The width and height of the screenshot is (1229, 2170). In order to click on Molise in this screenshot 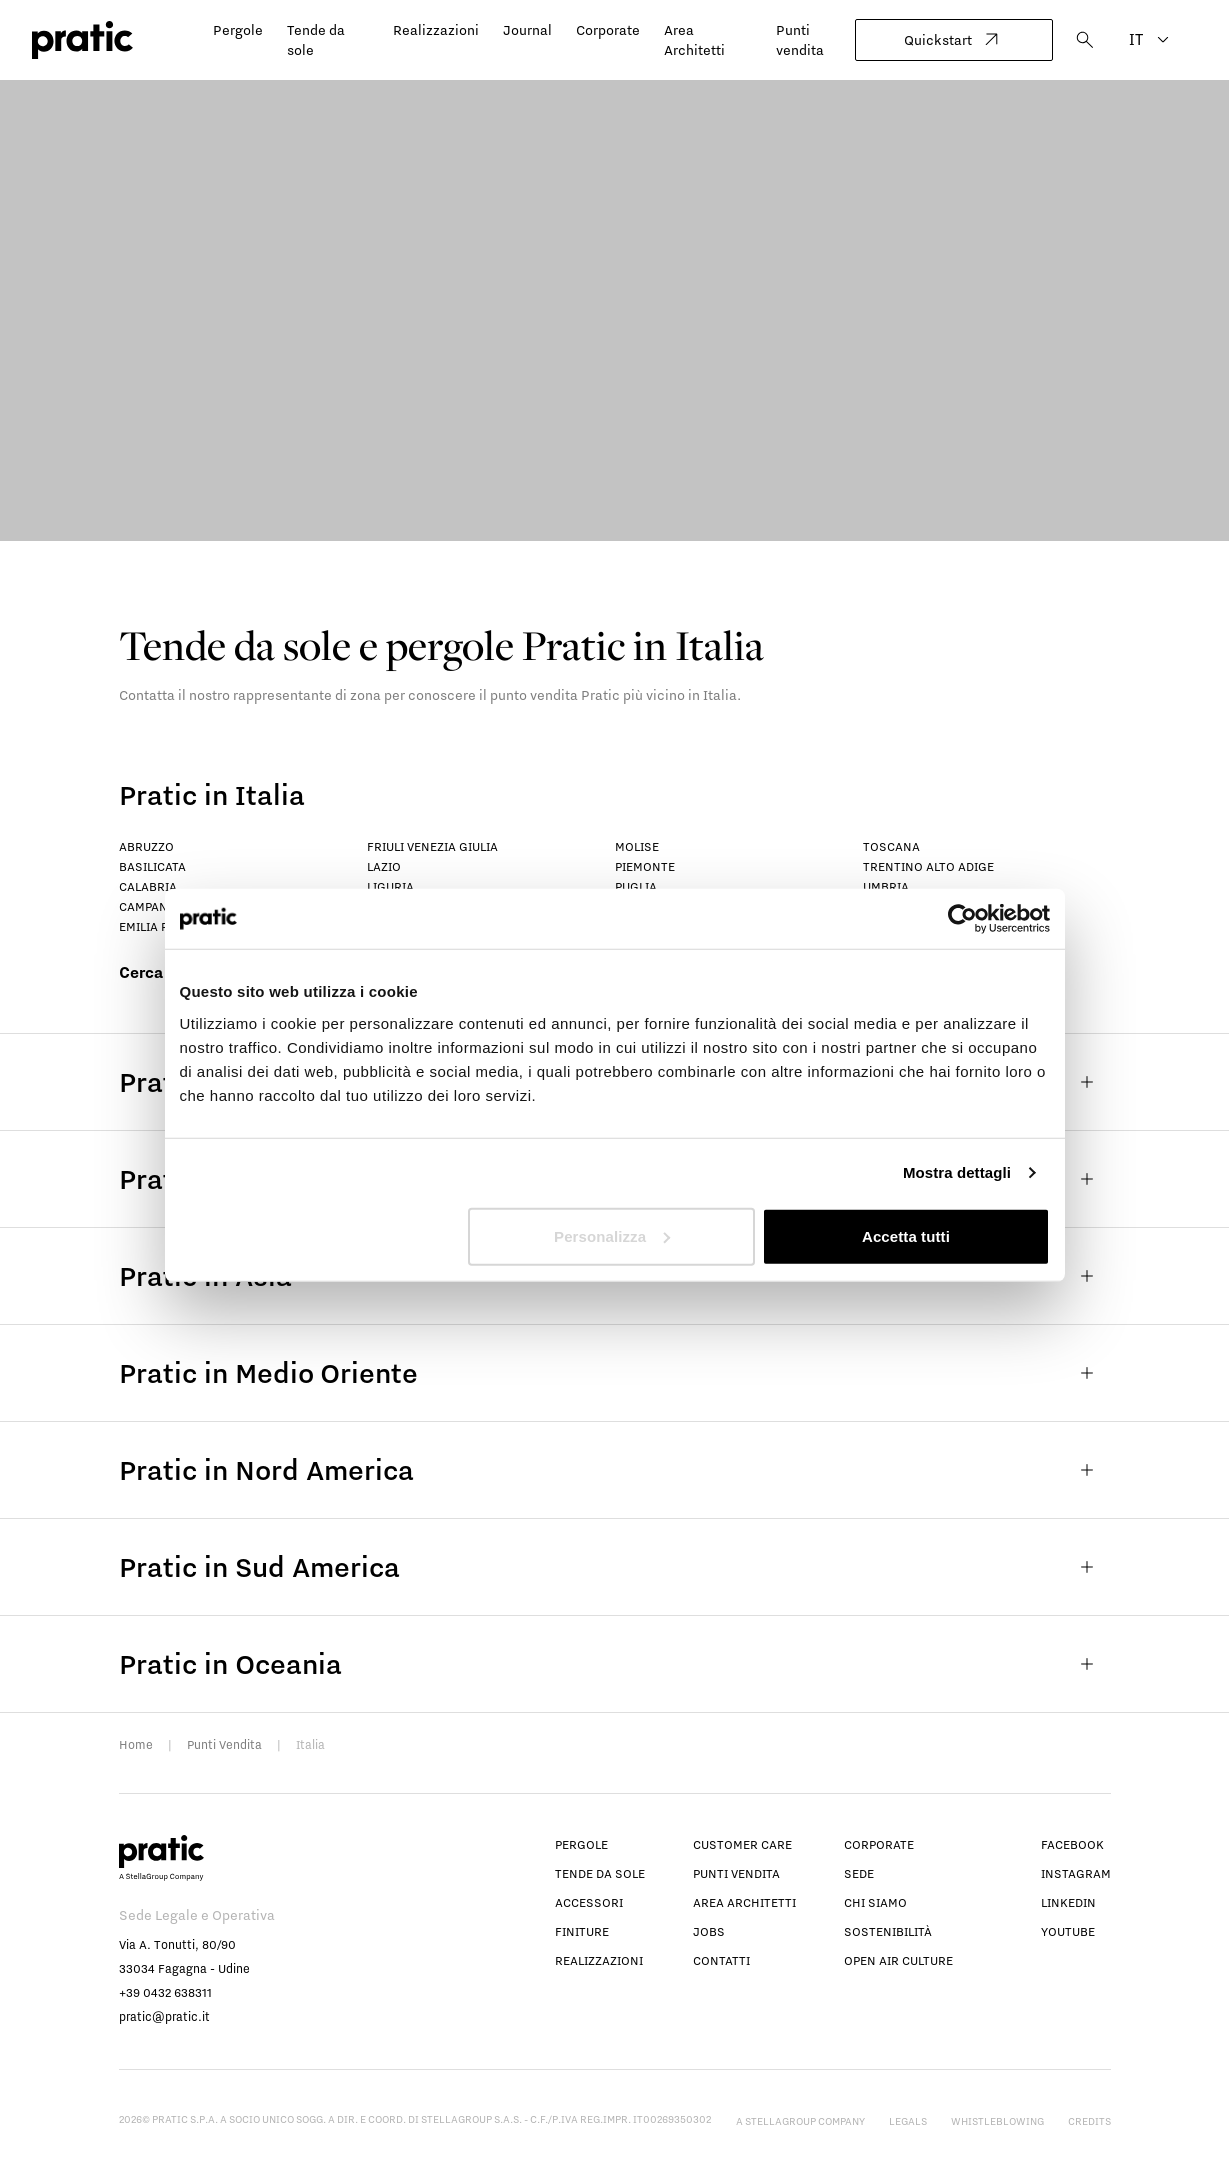, I will do `click(637, 846)`.